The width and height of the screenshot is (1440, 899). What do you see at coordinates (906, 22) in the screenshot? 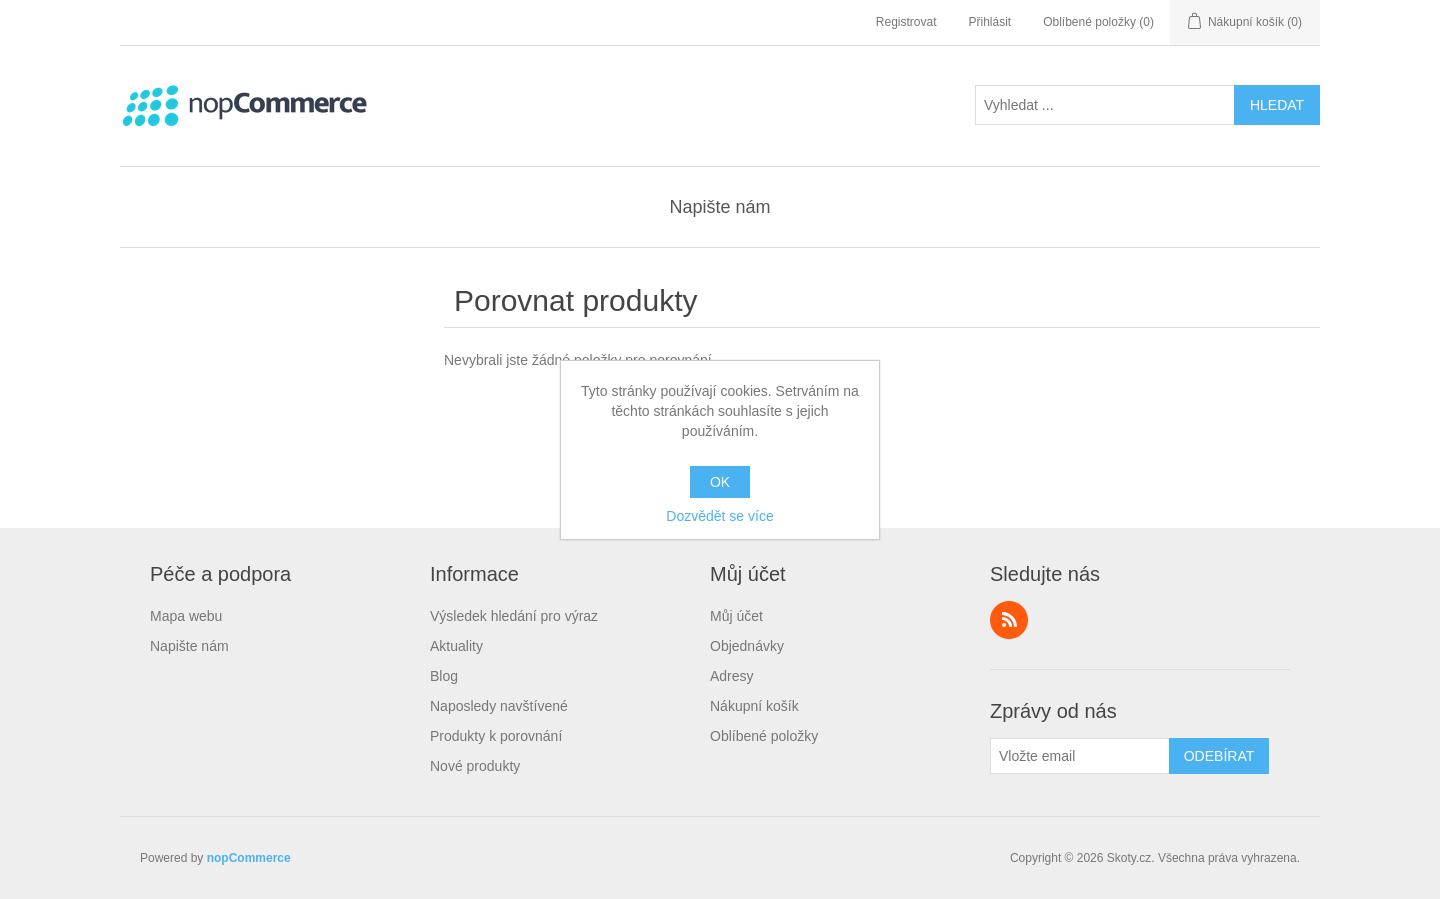
I see `Registrovat` at bounding box center [906, 22].